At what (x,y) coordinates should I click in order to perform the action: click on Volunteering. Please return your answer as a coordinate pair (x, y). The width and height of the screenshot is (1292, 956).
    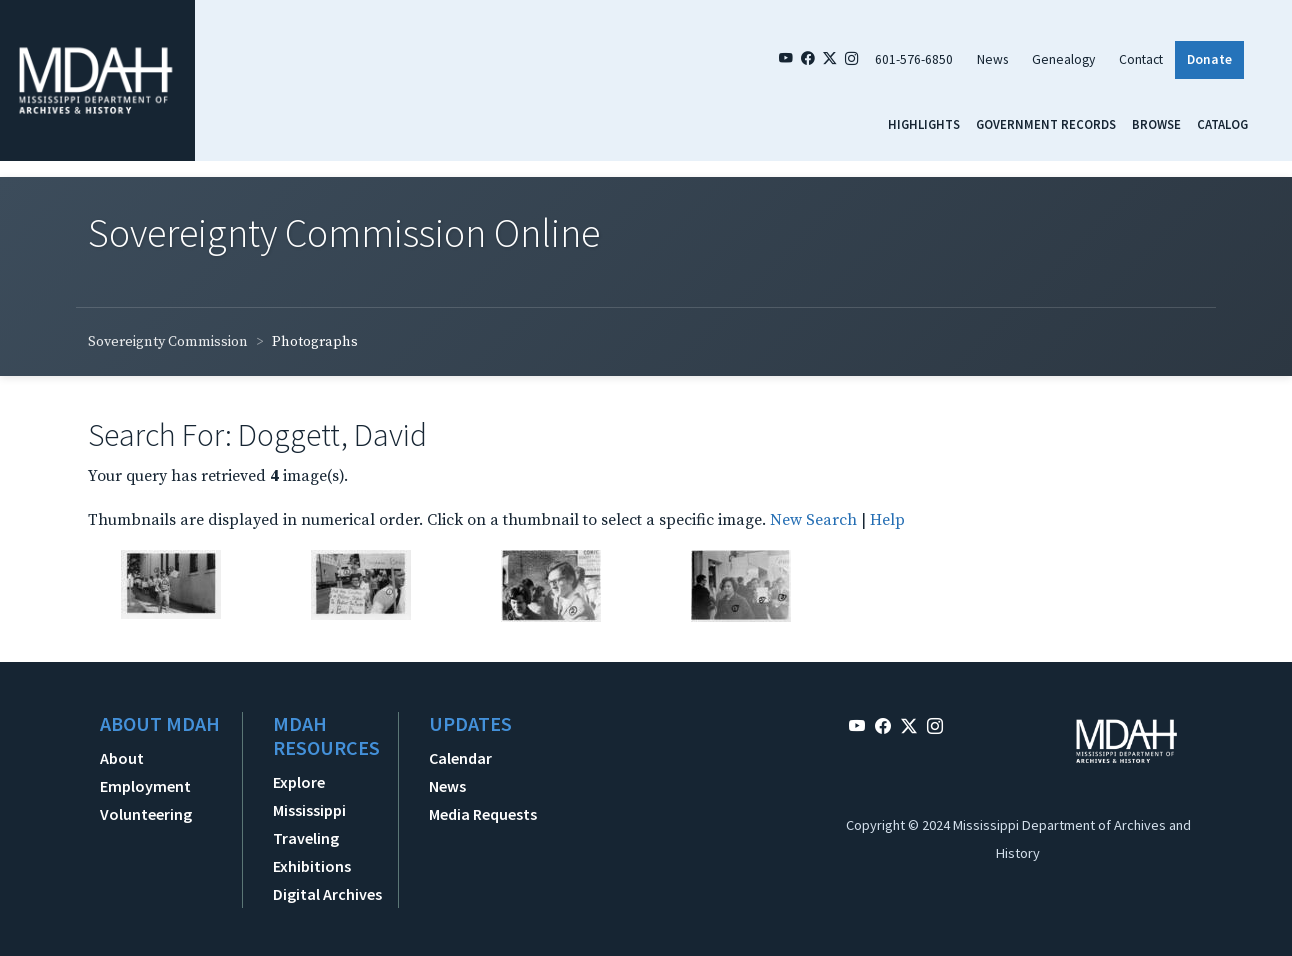
    Looking at the image, I should click on (146, 814).